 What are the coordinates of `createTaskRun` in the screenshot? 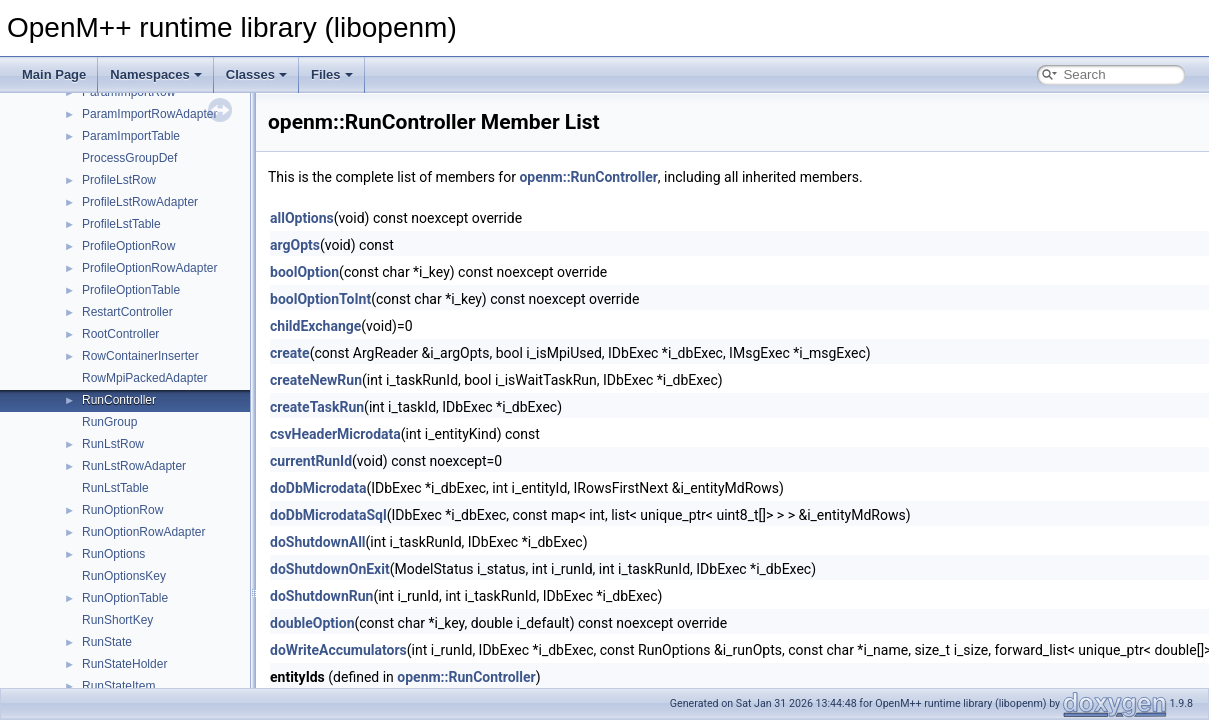 It's located at (317, 407).